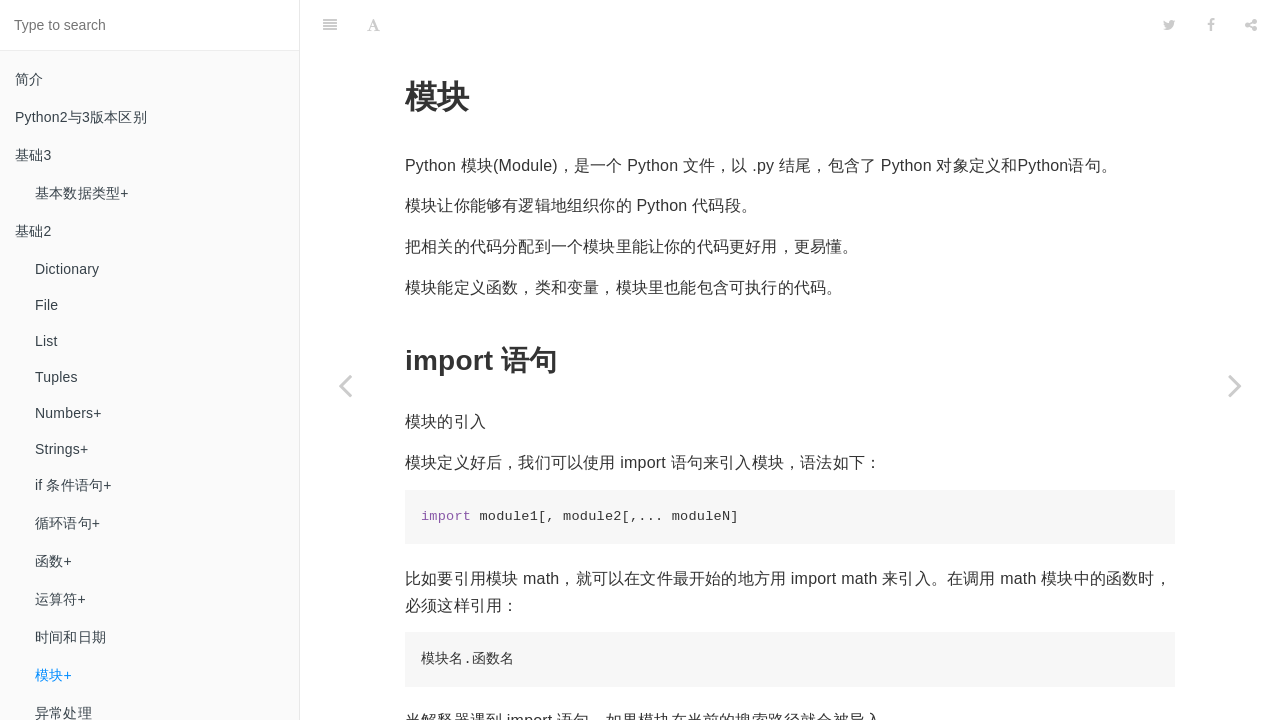 The height and width of the screenshot is (720, 1280). What do you see at coordinates (53, 561) in the screenshot?
I see `函数+` at bounding box center [53, 561].